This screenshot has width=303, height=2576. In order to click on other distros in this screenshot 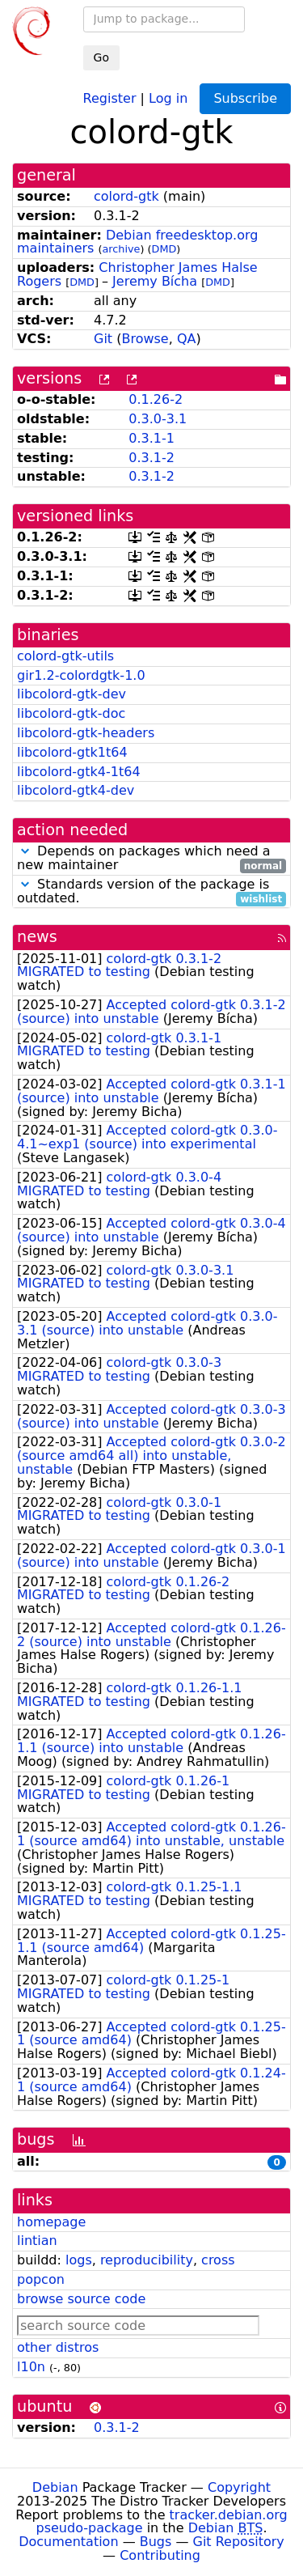, I will do `click(58, 2347)`.